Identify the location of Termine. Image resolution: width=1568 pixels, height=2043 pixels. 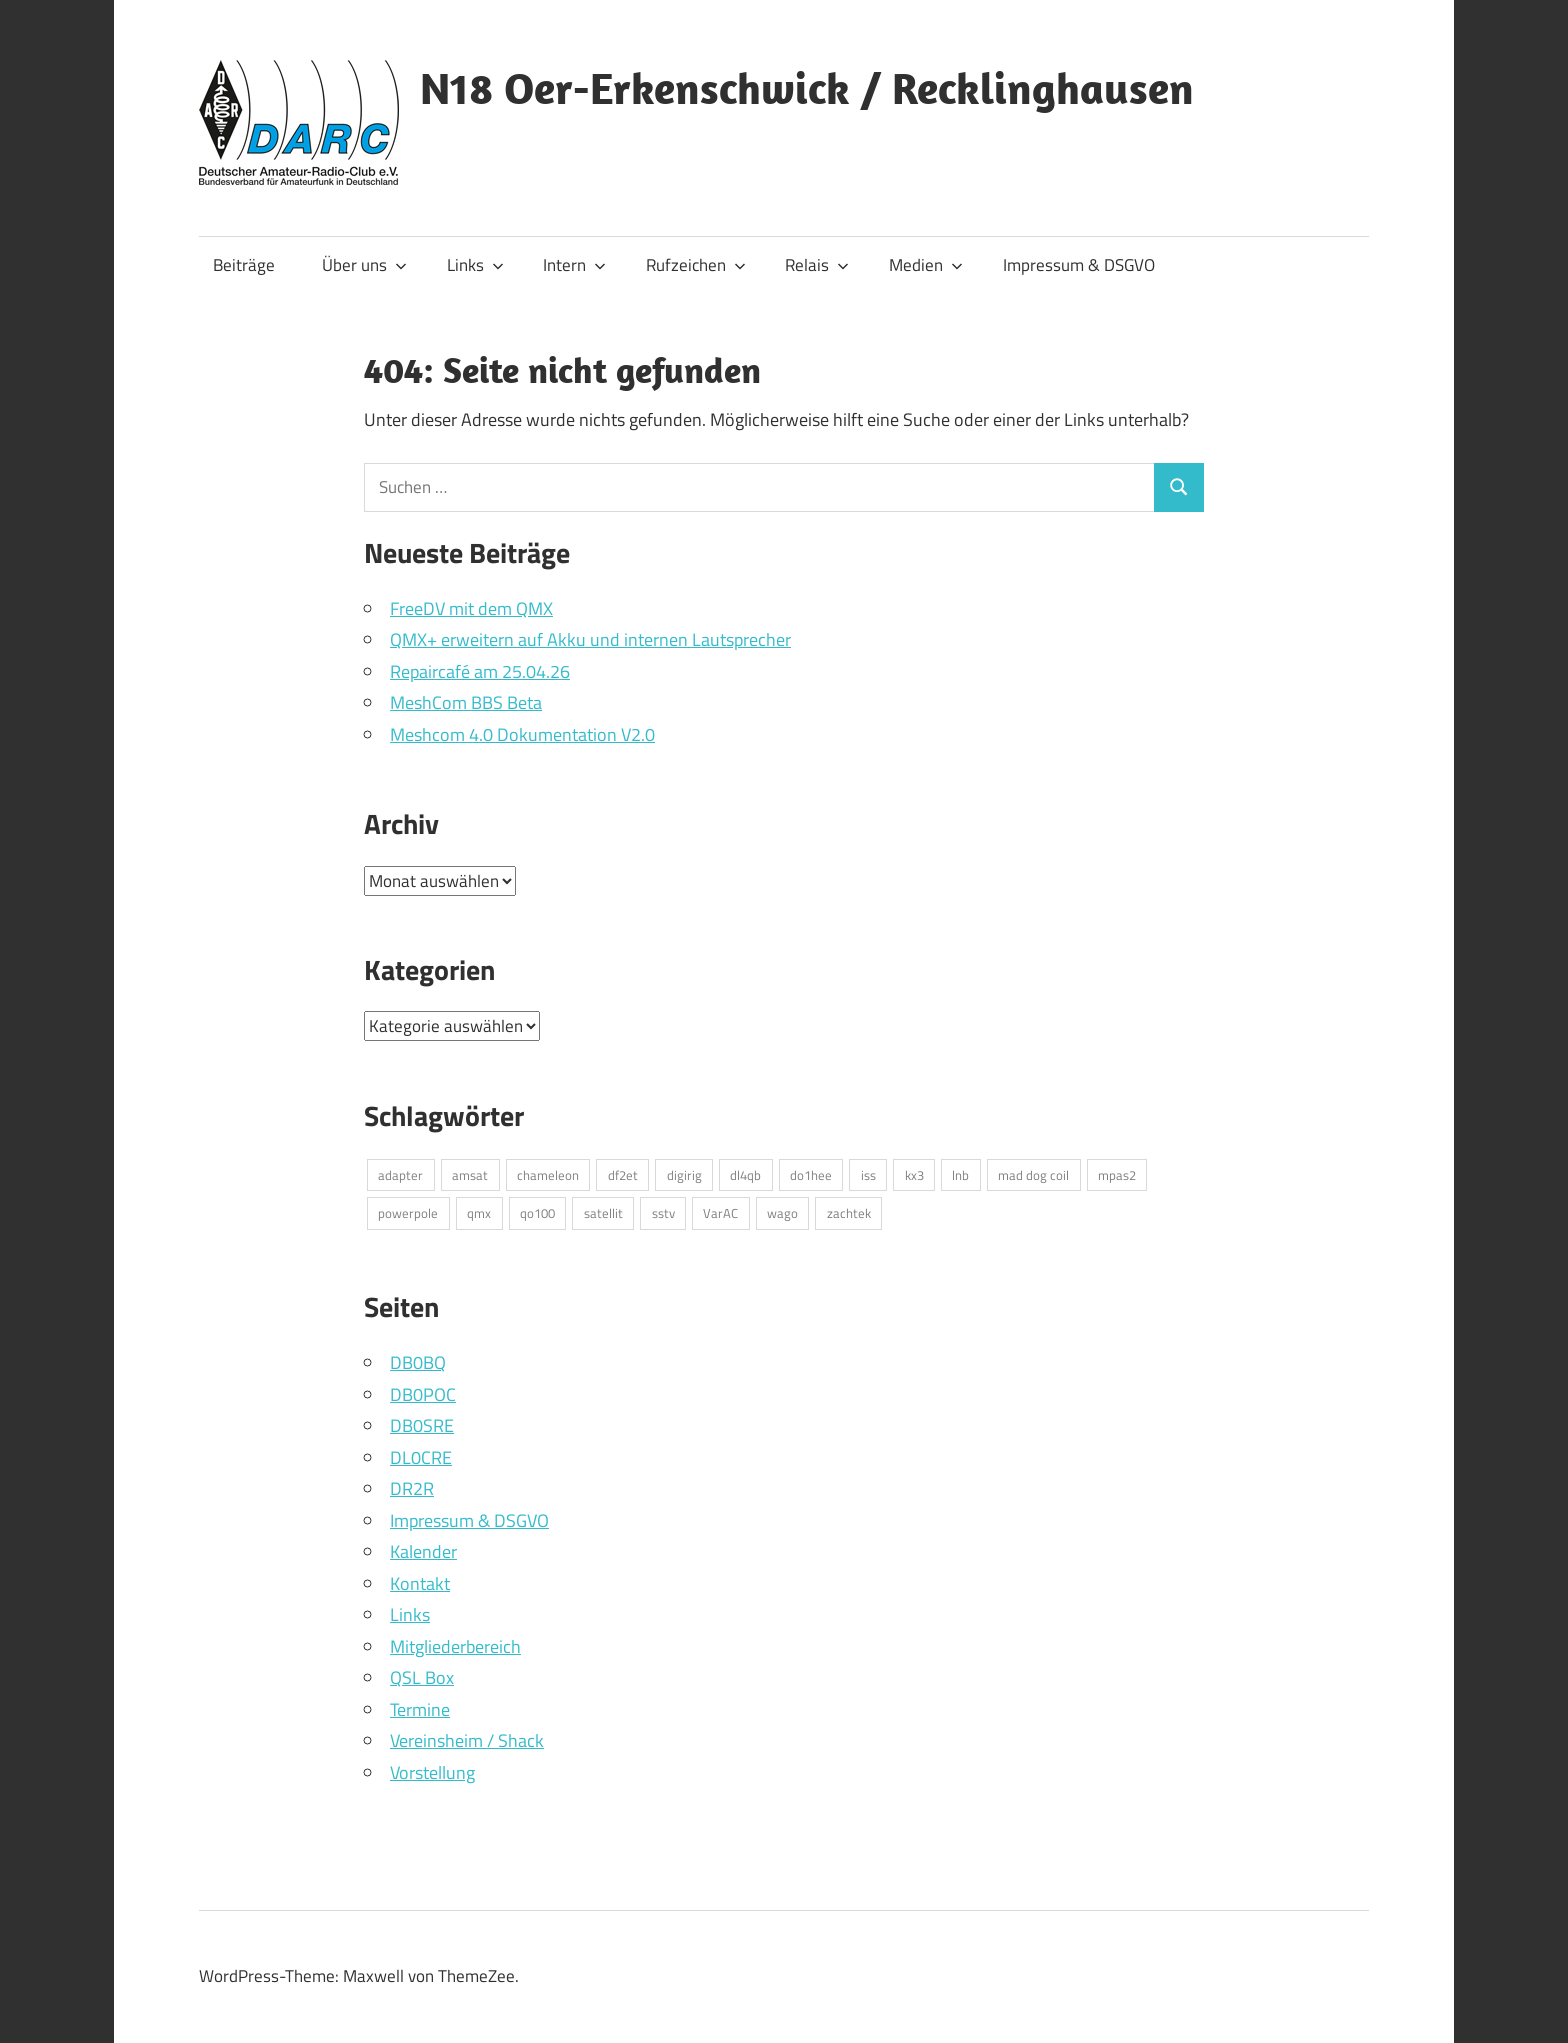
(420, 1709).